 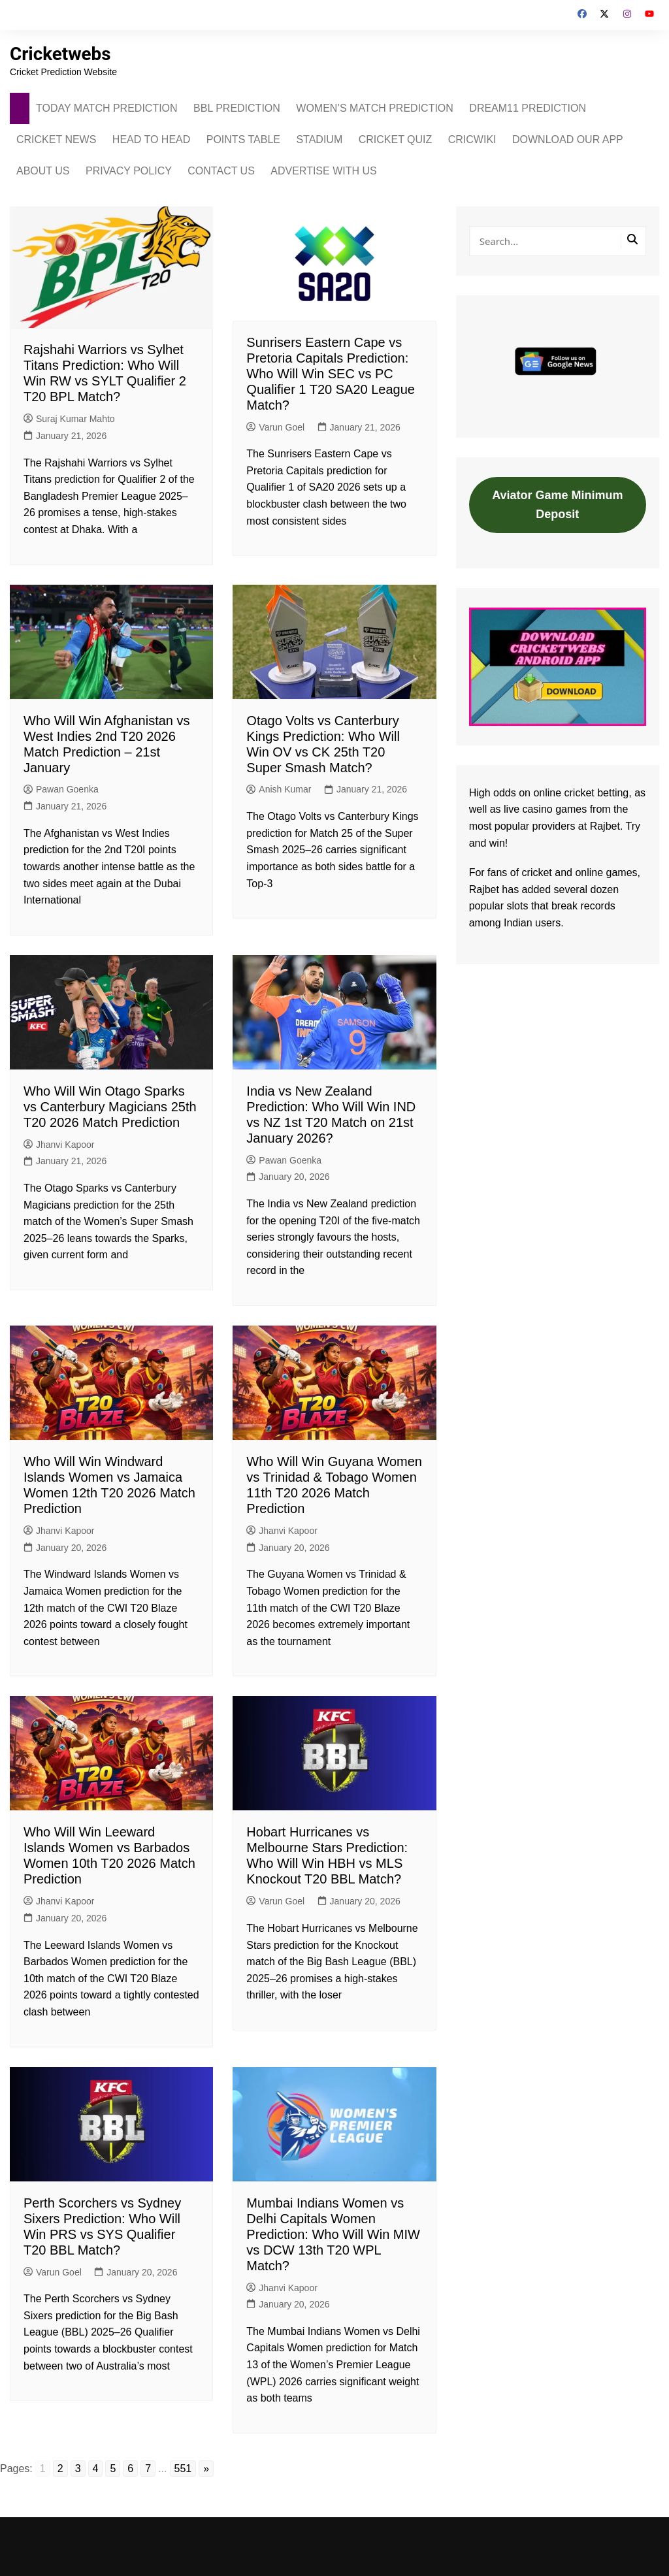 What do you see at coordinates (323, 170) in the screenshot?
I see `ADVERTISE WITH US` at bounding box center [323, 170].